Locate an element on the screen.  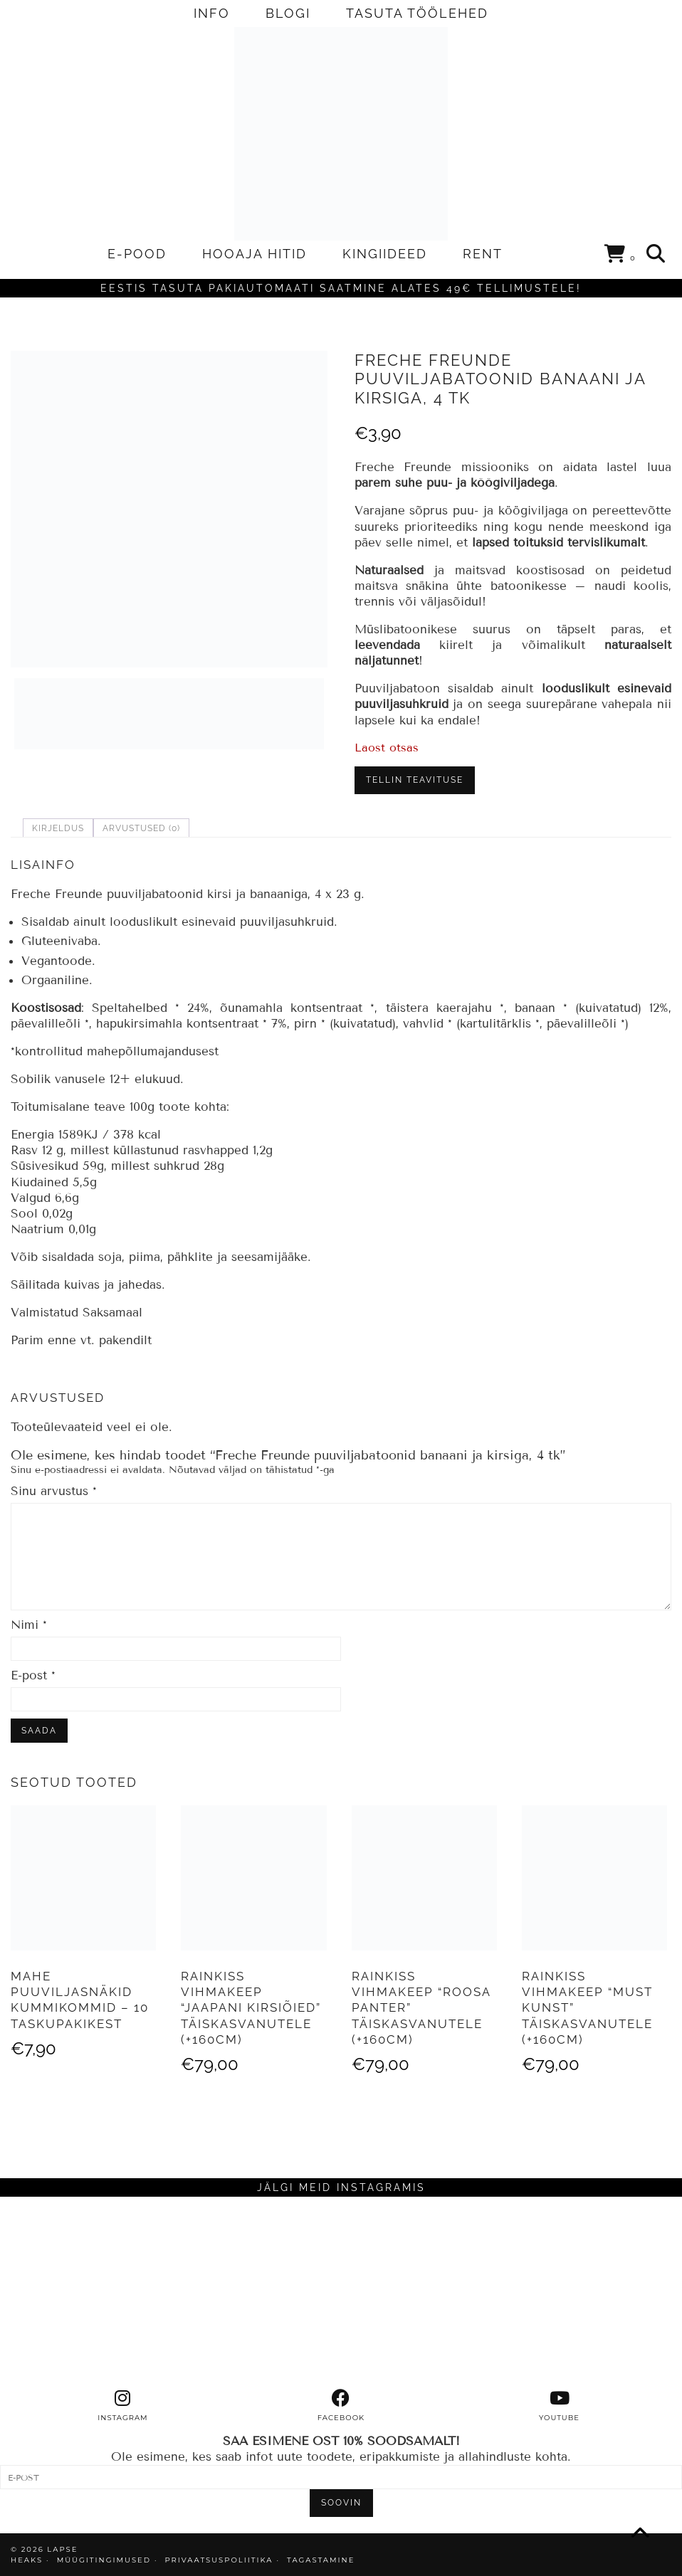
INFO is located at coordinates (212, 13).